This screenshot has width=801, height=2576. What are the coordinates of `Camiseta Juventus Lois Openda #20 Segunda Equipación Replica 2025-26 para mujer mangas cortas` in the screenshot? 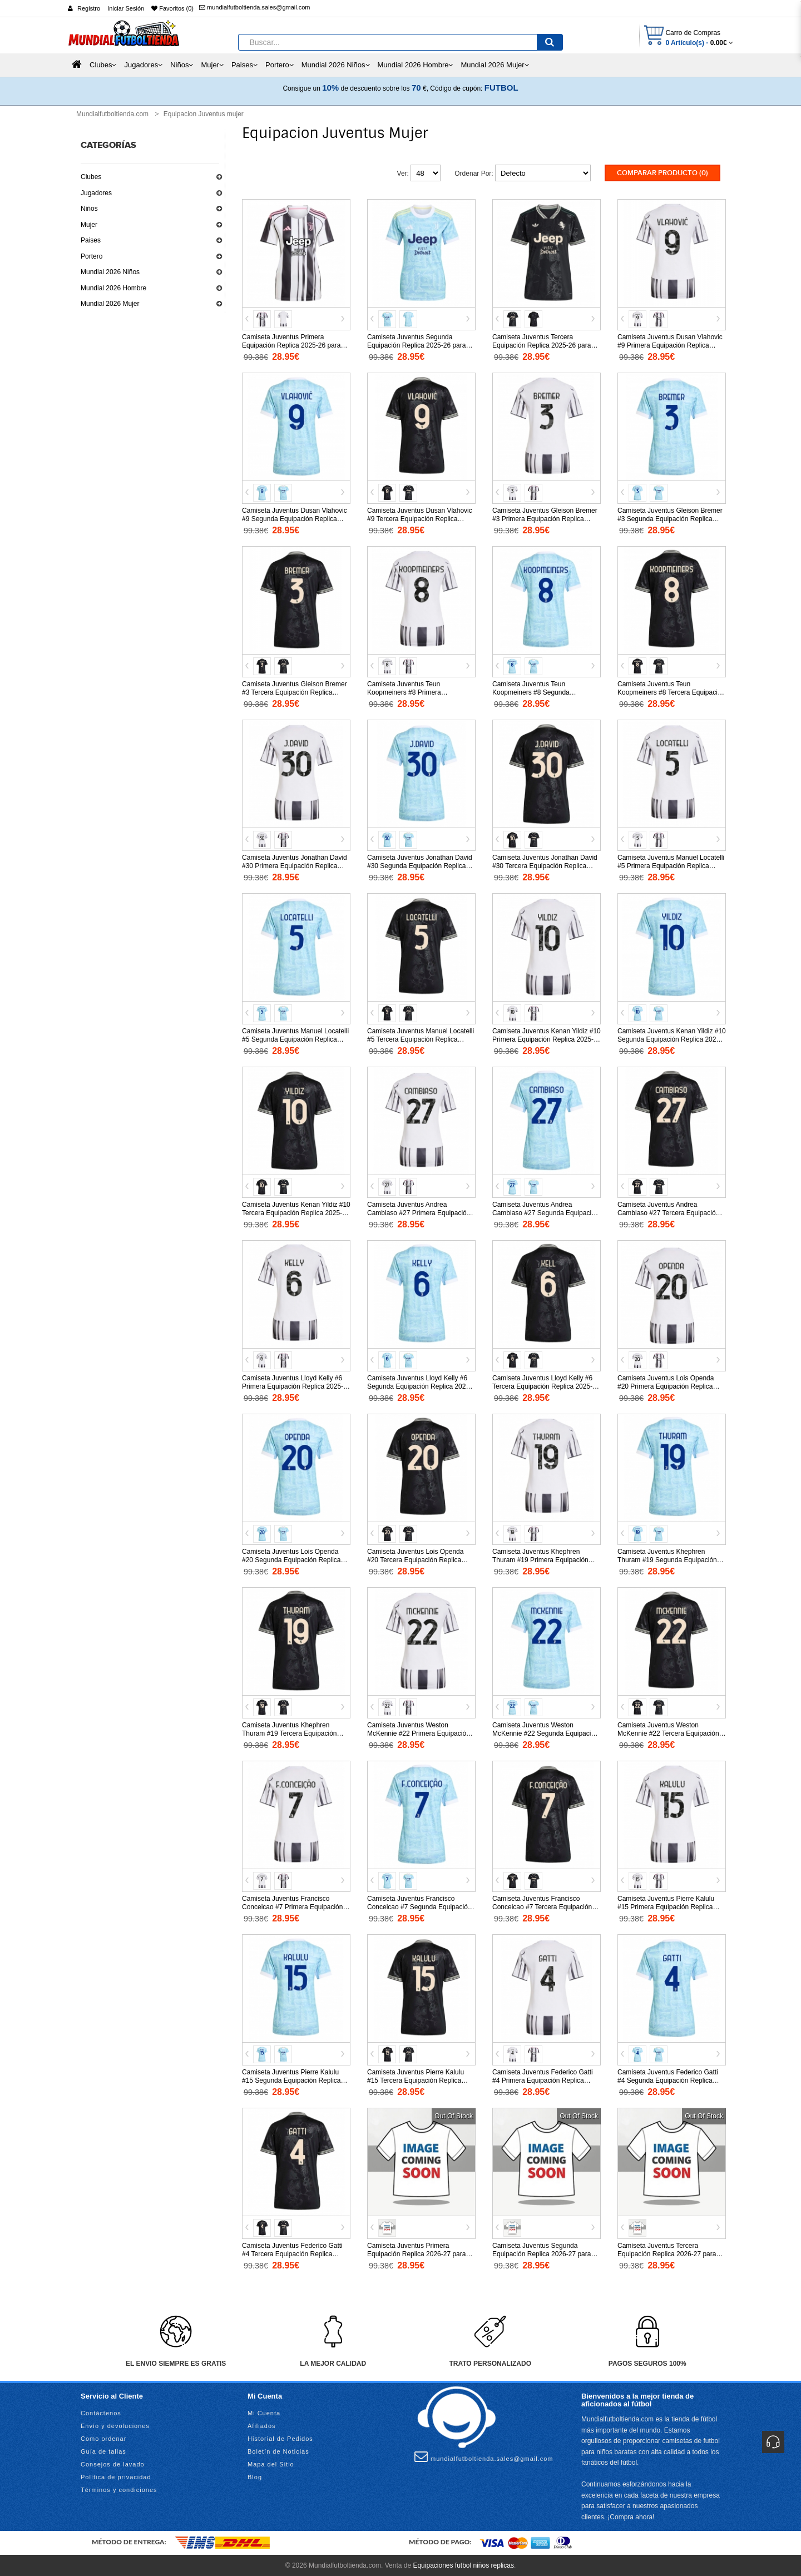 It's located at (294, 1559).